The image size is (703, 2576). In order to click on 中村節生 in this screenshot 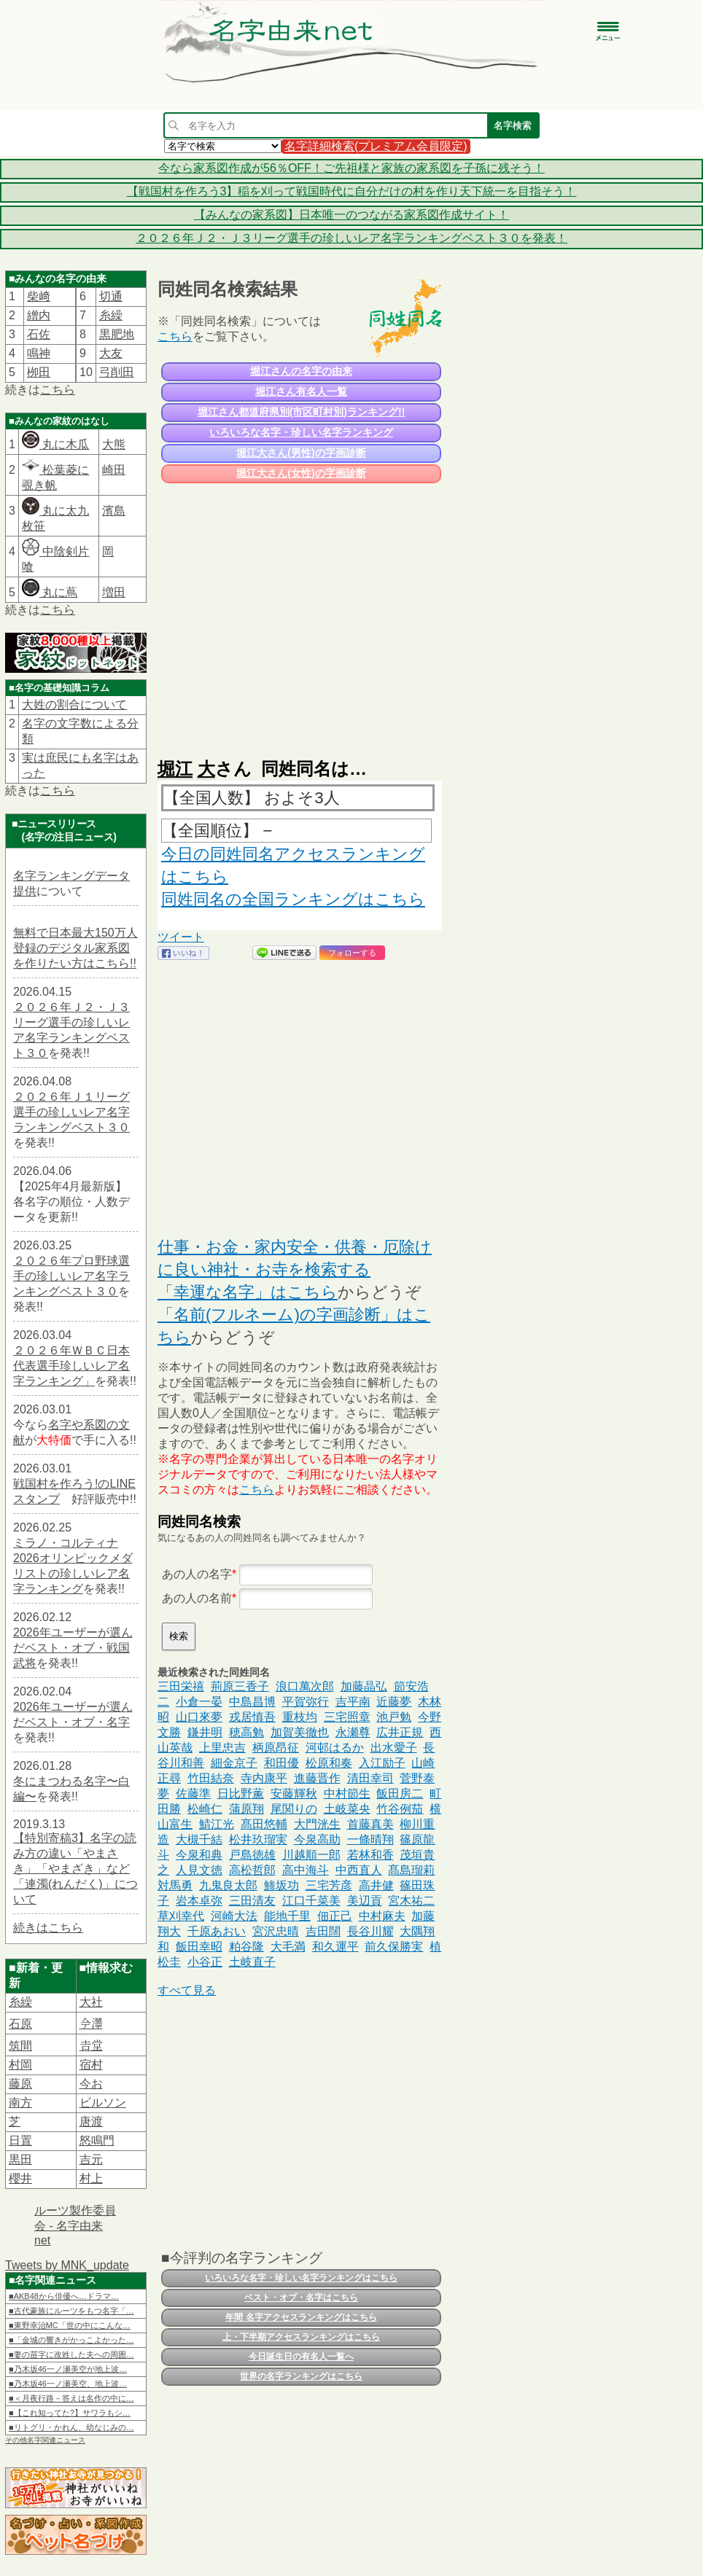, I will do `click(347, 1793)`.